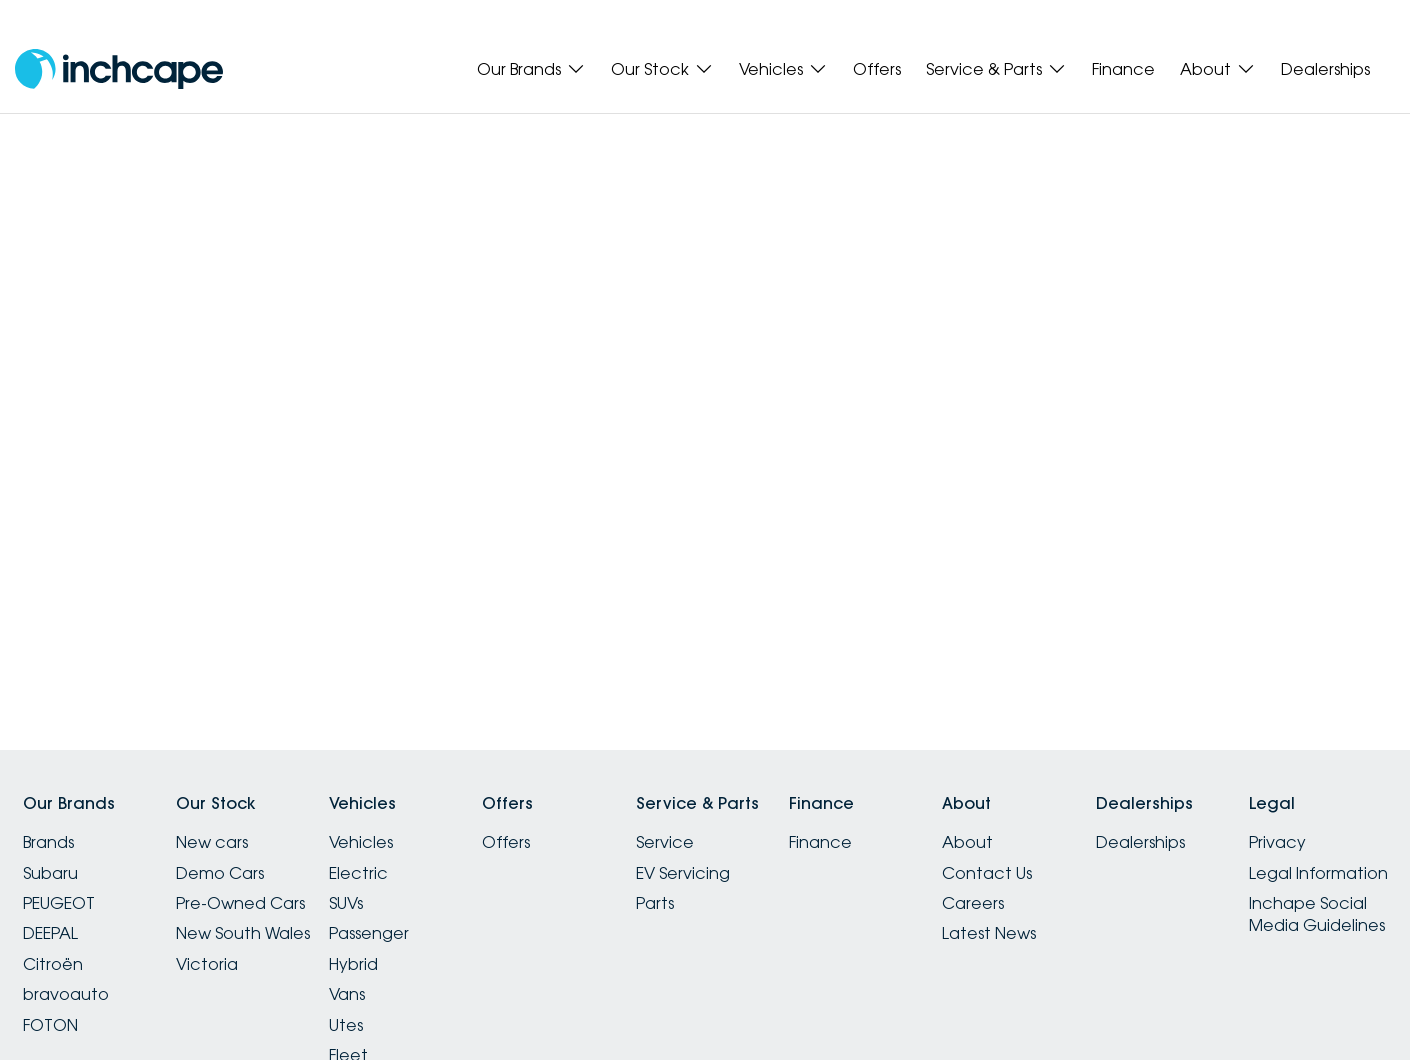  I want to click on Service & Parts [Toggle menu], so click(996, 69).